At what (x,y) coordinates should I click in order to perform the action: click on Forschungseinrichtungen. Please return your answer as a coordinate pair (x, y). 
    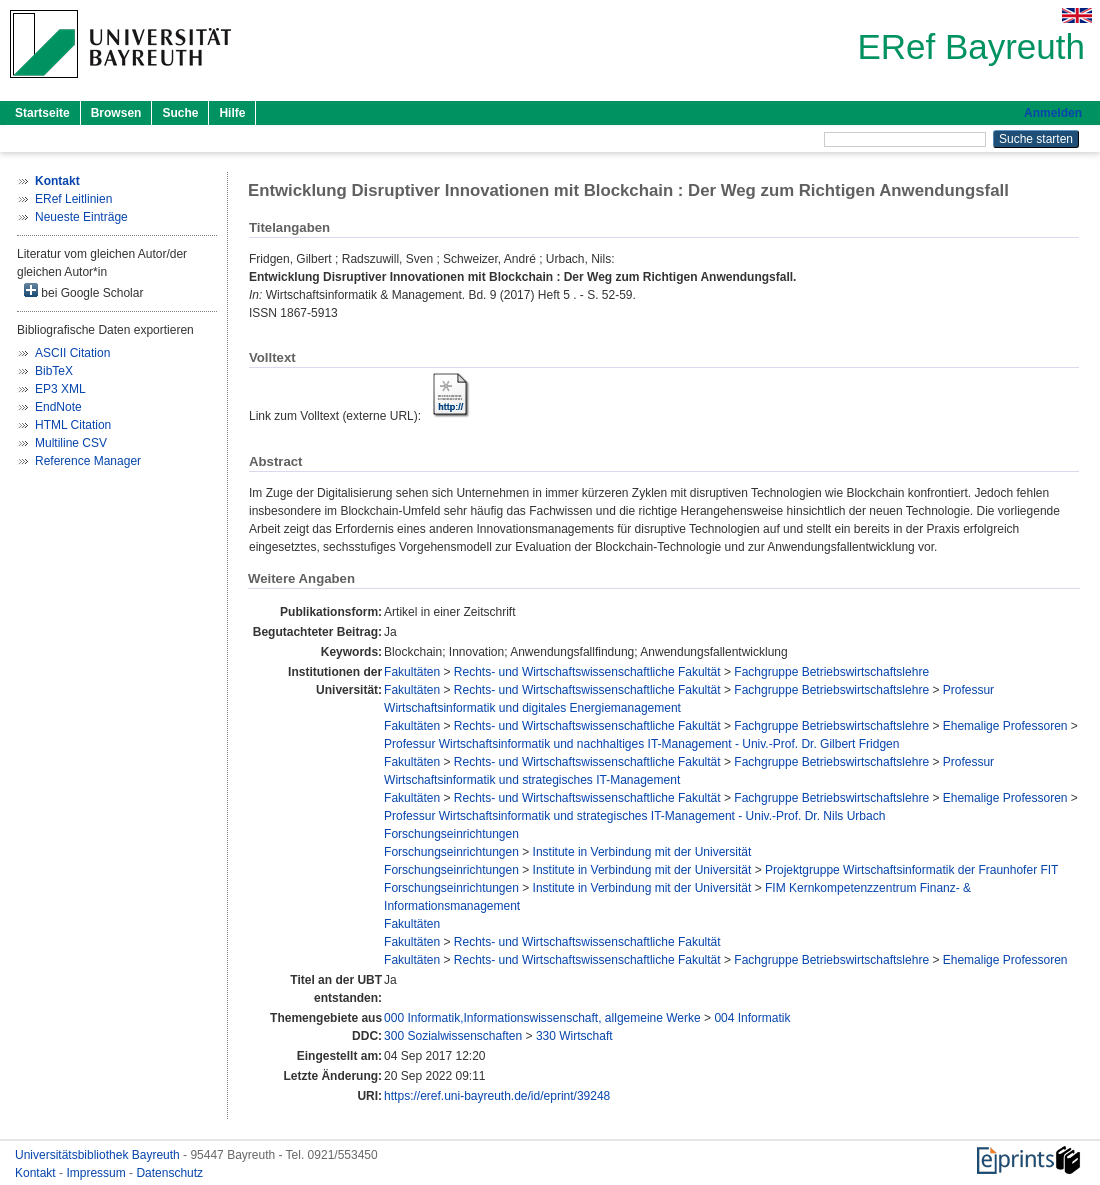
    Looking at the image, I should click on (451, 834).